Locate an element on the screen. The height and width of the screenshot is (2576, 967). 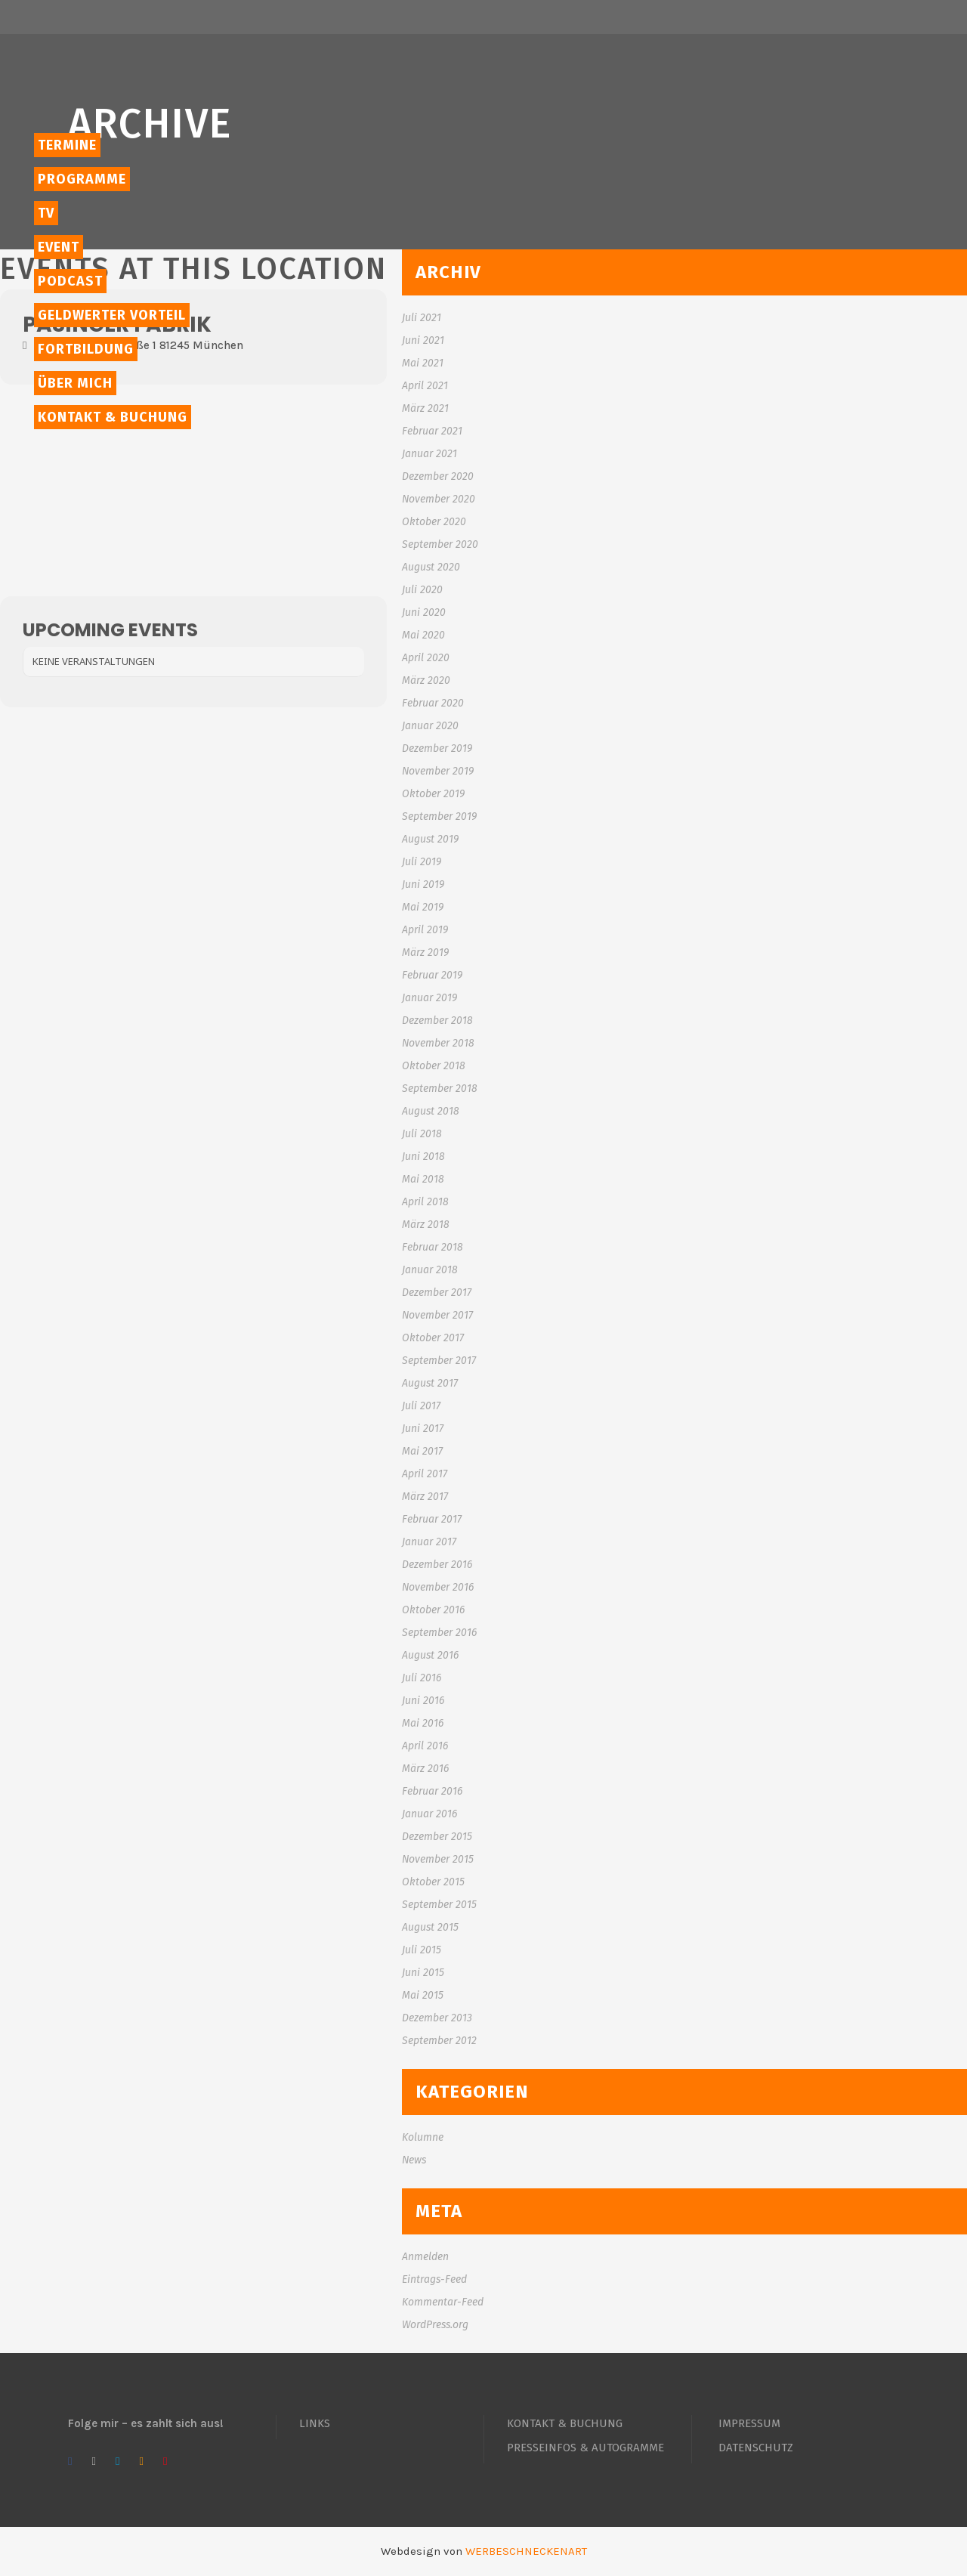
September 2012 is located at coordinates (439, 2040).